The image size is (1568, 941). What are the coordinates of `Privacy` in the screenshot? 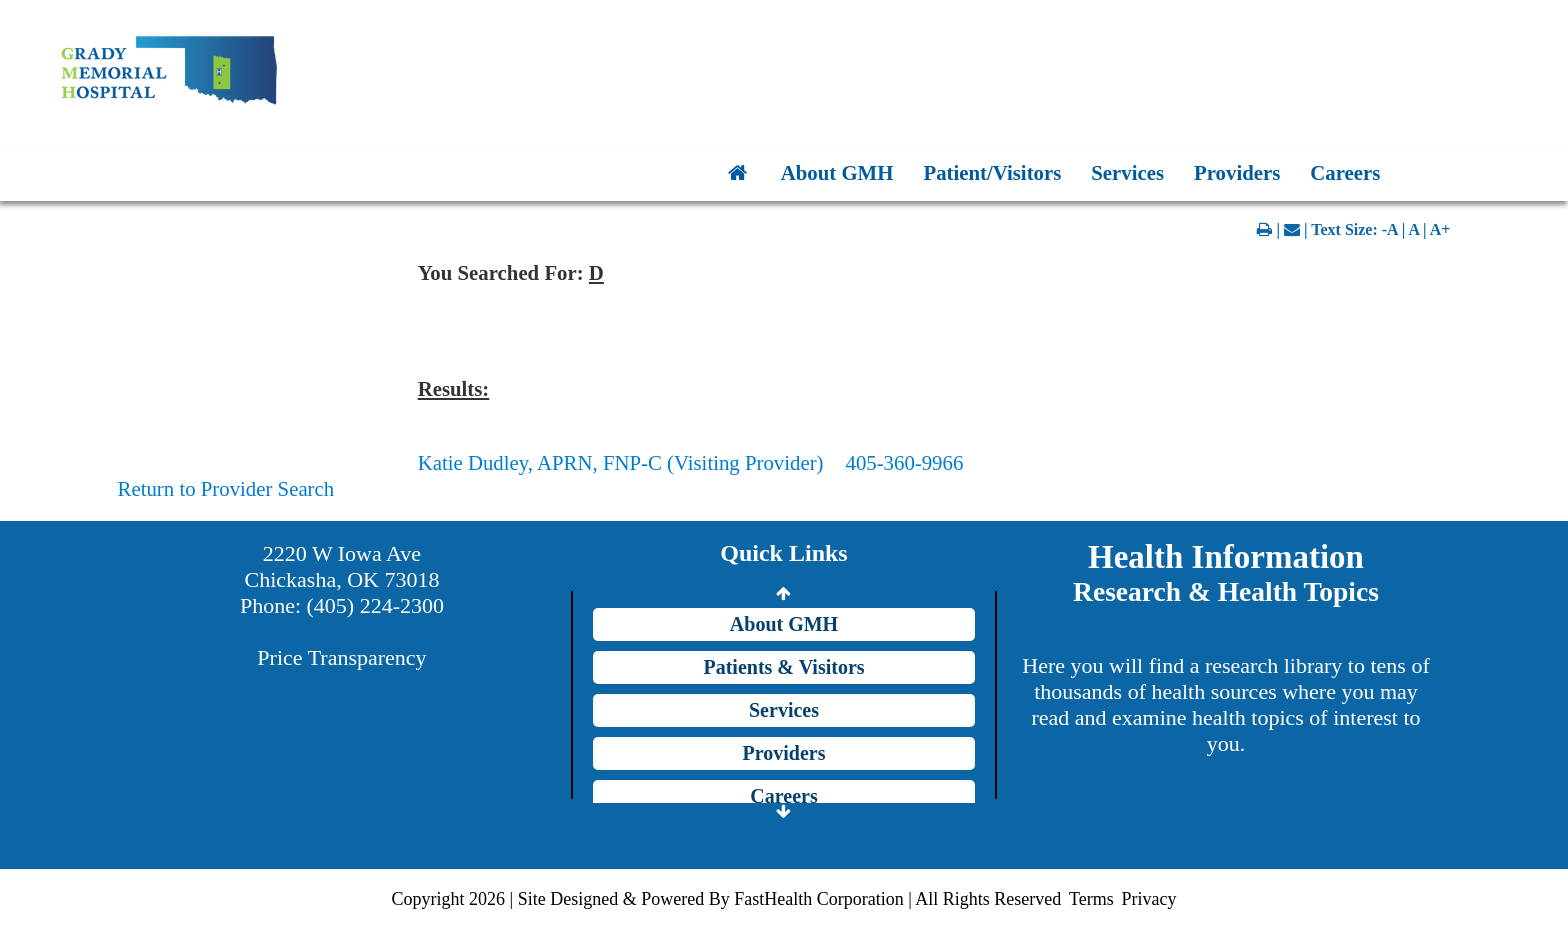 It's located at (1148, 899).